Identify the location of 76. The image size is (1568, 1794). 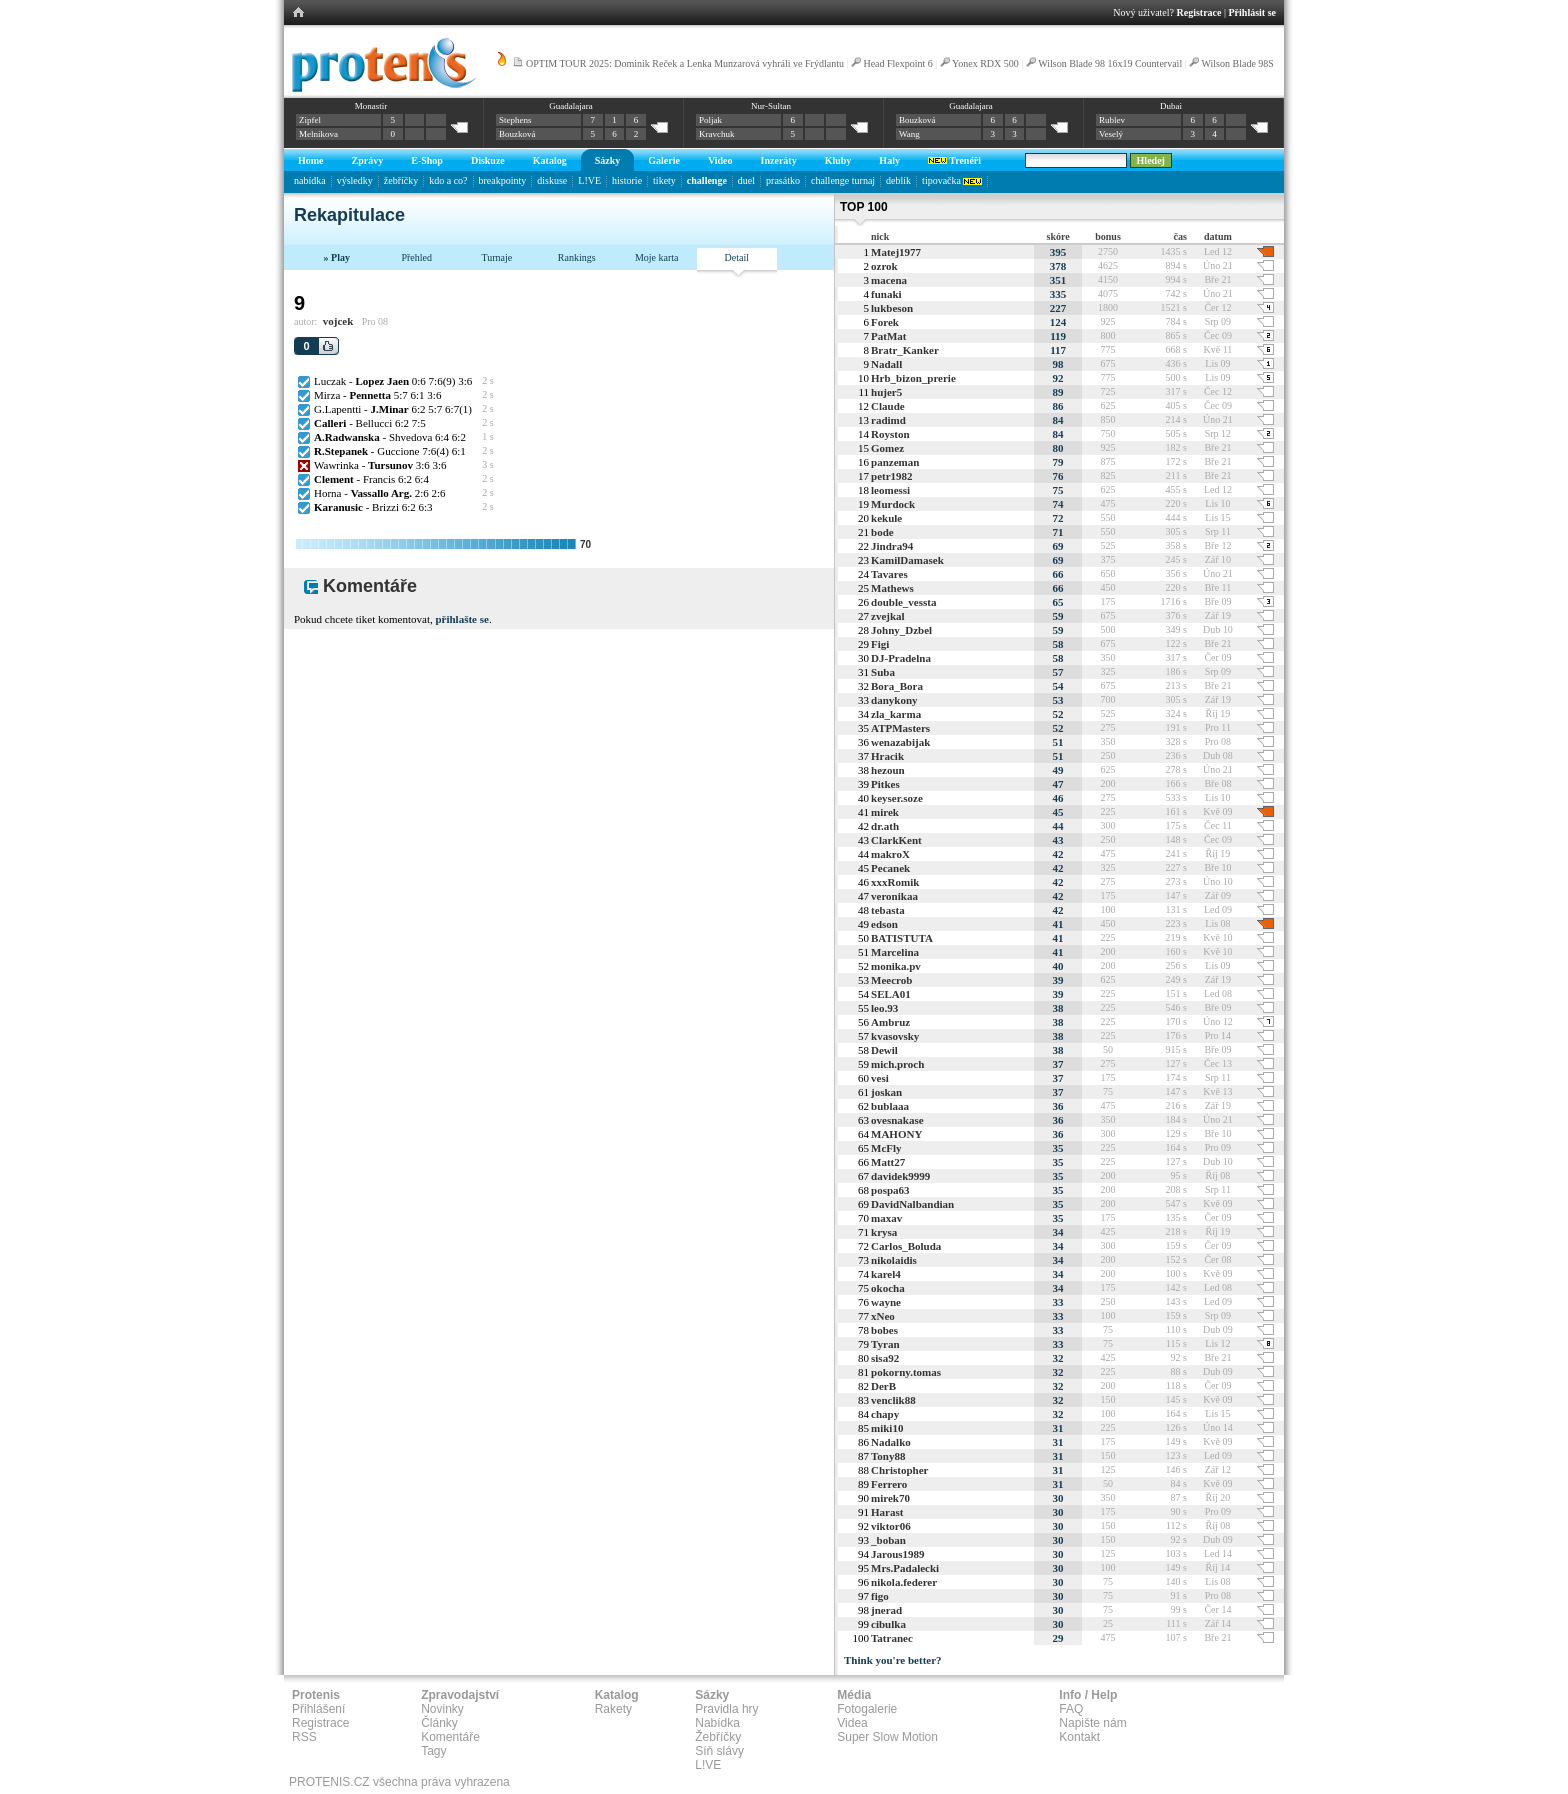
(1058, 476).